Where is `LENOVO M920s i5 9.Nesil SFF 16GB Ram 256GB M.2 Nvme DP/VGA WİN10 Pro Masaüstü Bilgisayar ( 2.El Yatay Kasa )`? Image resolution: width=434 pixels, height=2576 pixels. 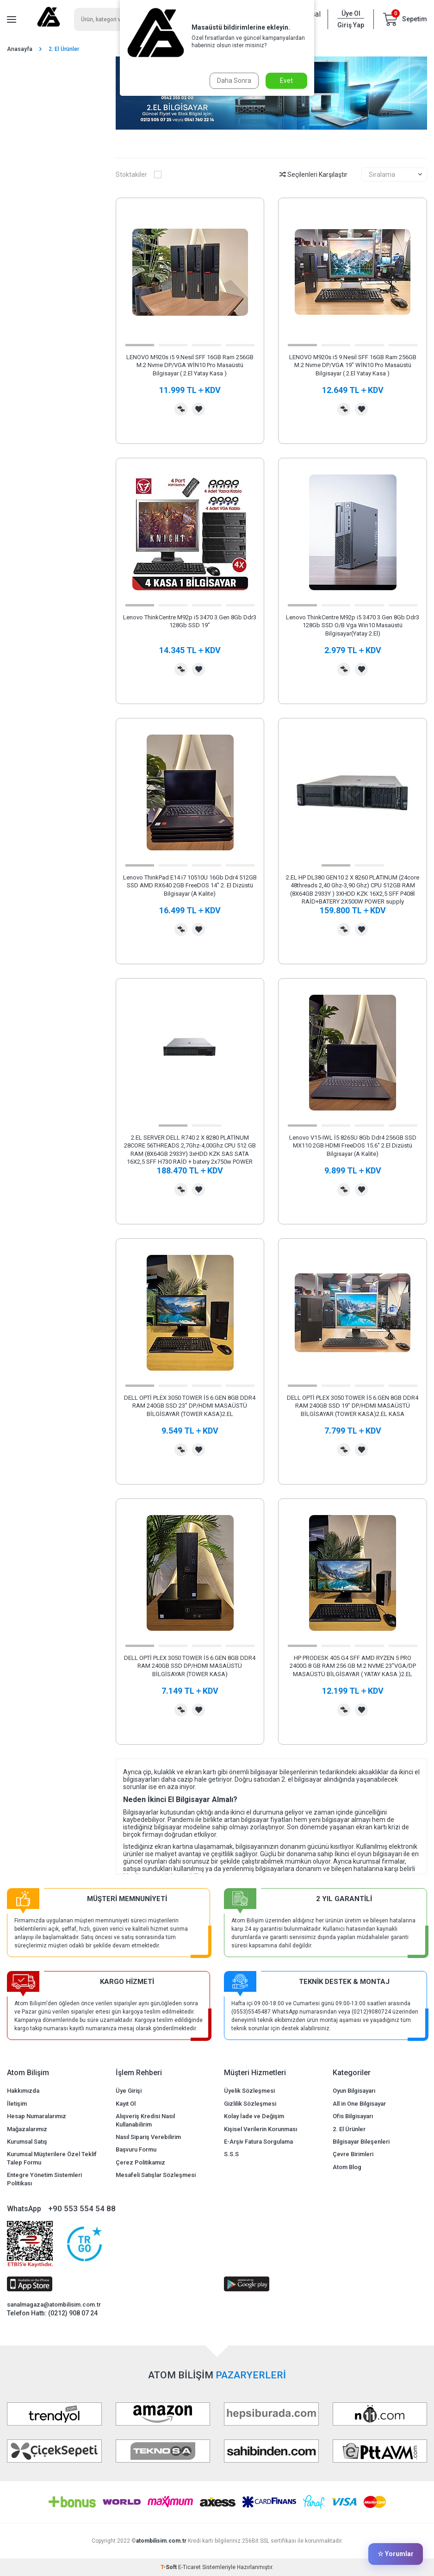 LENOVO M920s i5 9.Nesil SFF 16GB Ram 256GB M.2 Nvme DP/VGA WİN10 Pro Masaüstü Bilgisayar ( 2.El Yatay Kasa ) is located at coordinates (190, 365).